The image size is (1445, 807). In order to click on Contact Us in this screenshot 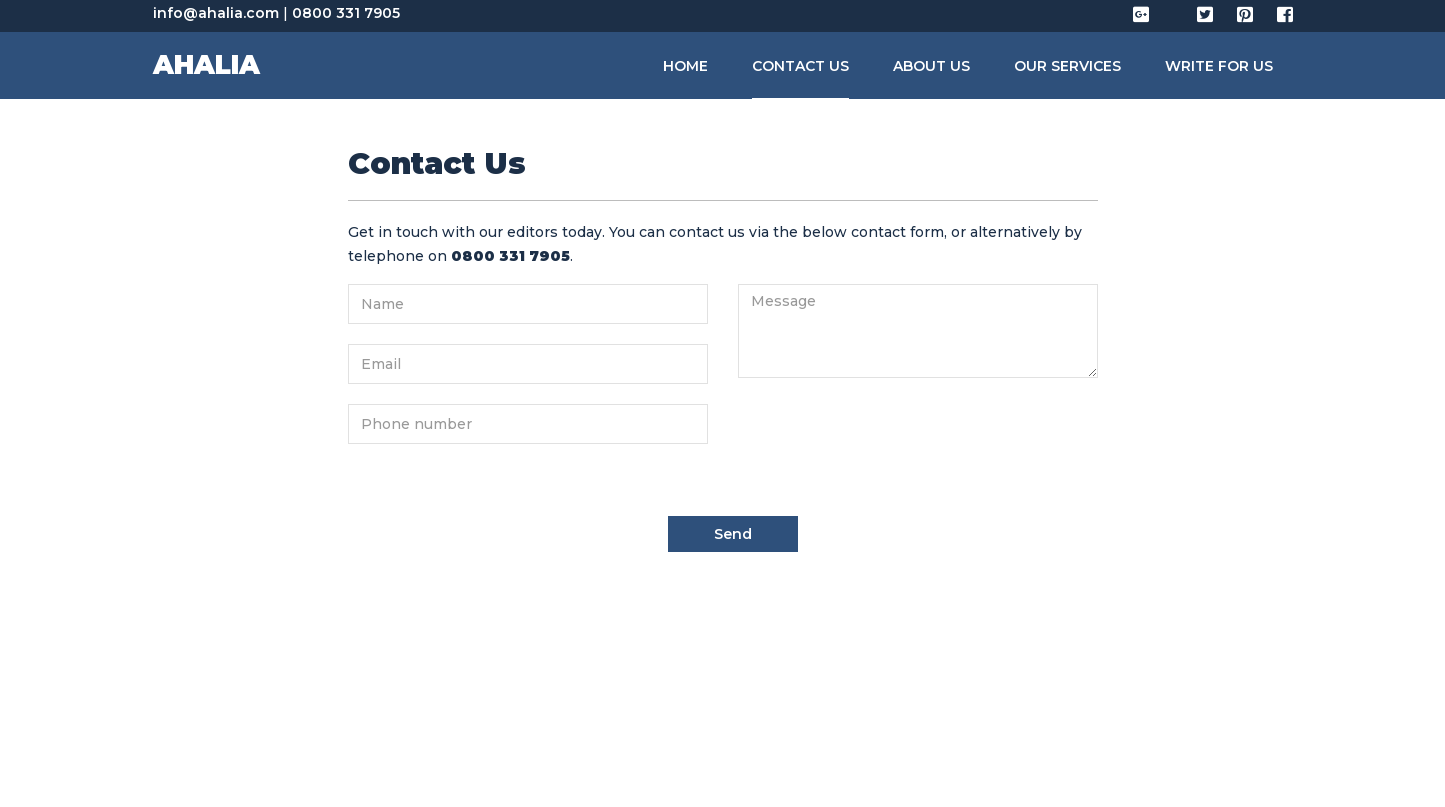, I will do `click(800, 66)`.